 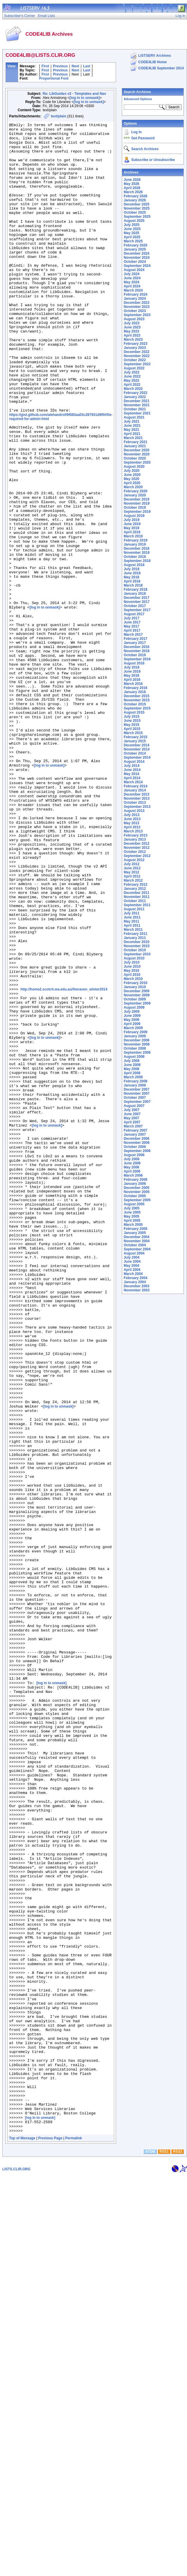 What do you see at coordinates (132, 237) in the screenshot?
I see `April 2025` at bounding box center [132, 237].